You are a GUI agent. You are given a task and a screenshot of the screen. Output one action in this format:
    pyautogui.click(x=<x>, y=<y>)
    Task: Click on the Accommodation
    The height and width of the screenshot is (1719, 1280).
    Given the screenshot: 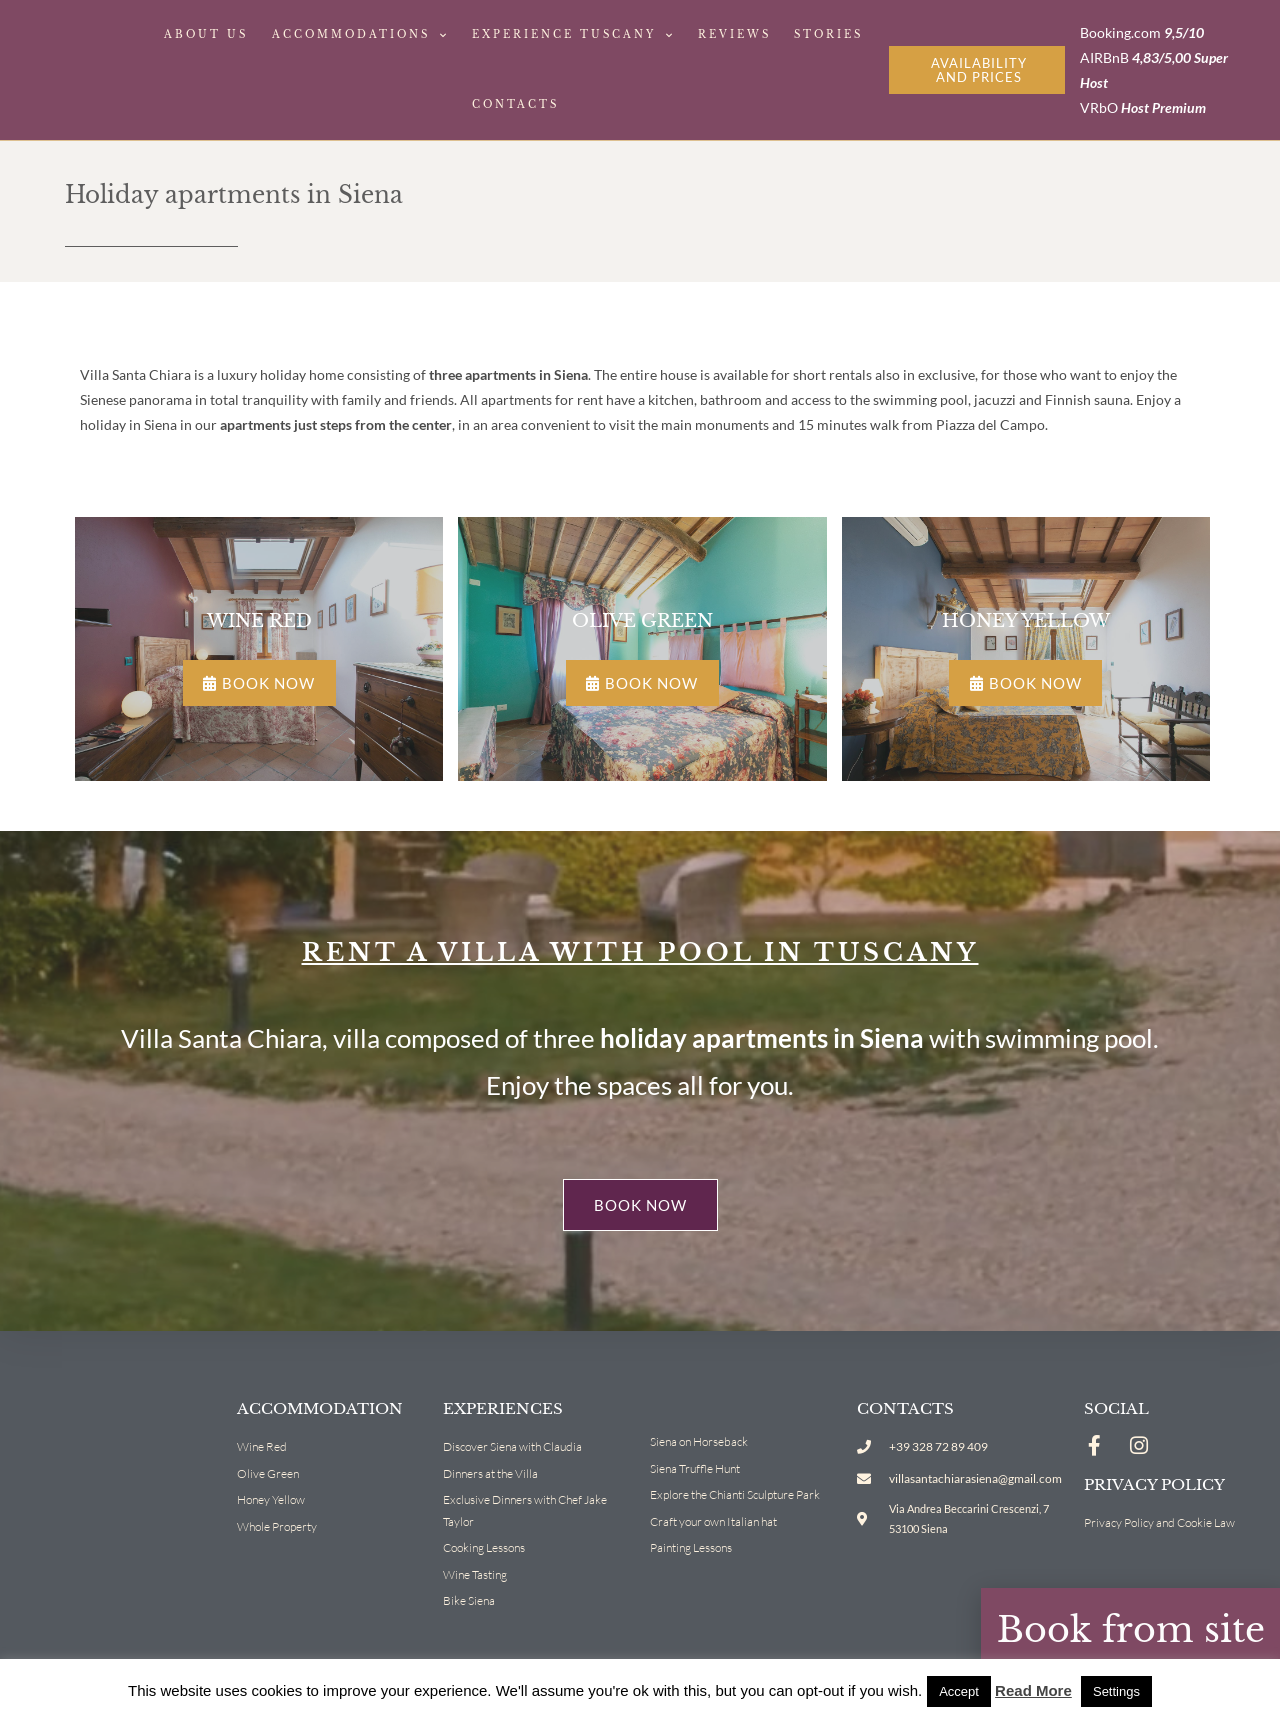 What is the action you would take?
    pyautogui.click(x=320, y=1407)
    